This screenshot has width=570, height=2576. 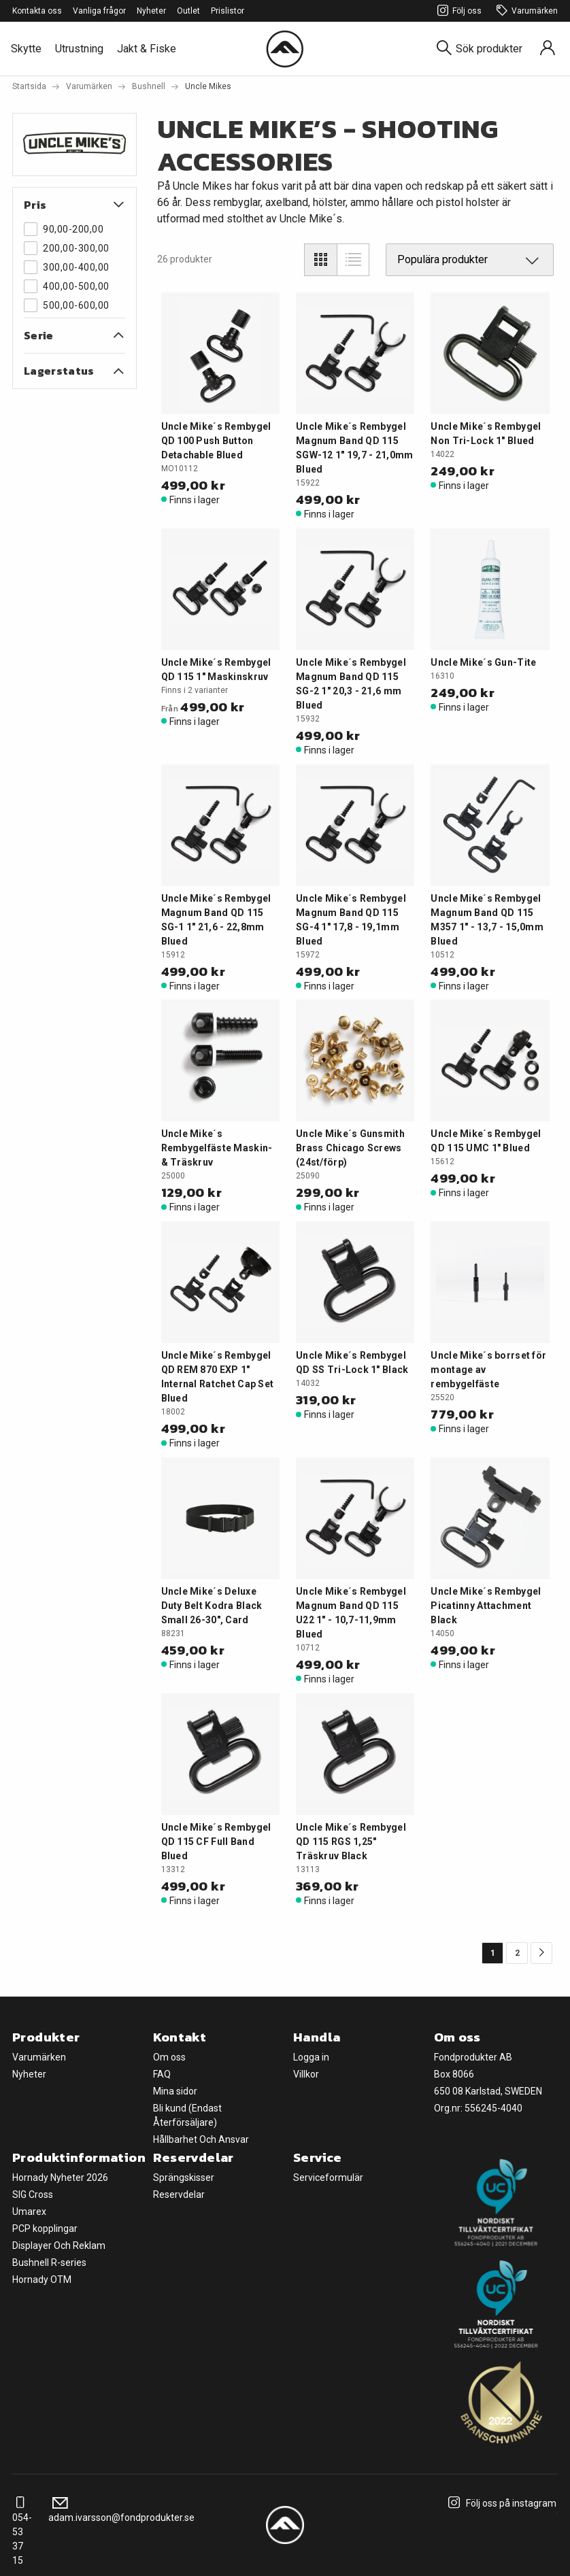 What do you see at coordinates (67, 267) in the screenshot?
I see `300,00-400,00` at bounding box center [67, 267].